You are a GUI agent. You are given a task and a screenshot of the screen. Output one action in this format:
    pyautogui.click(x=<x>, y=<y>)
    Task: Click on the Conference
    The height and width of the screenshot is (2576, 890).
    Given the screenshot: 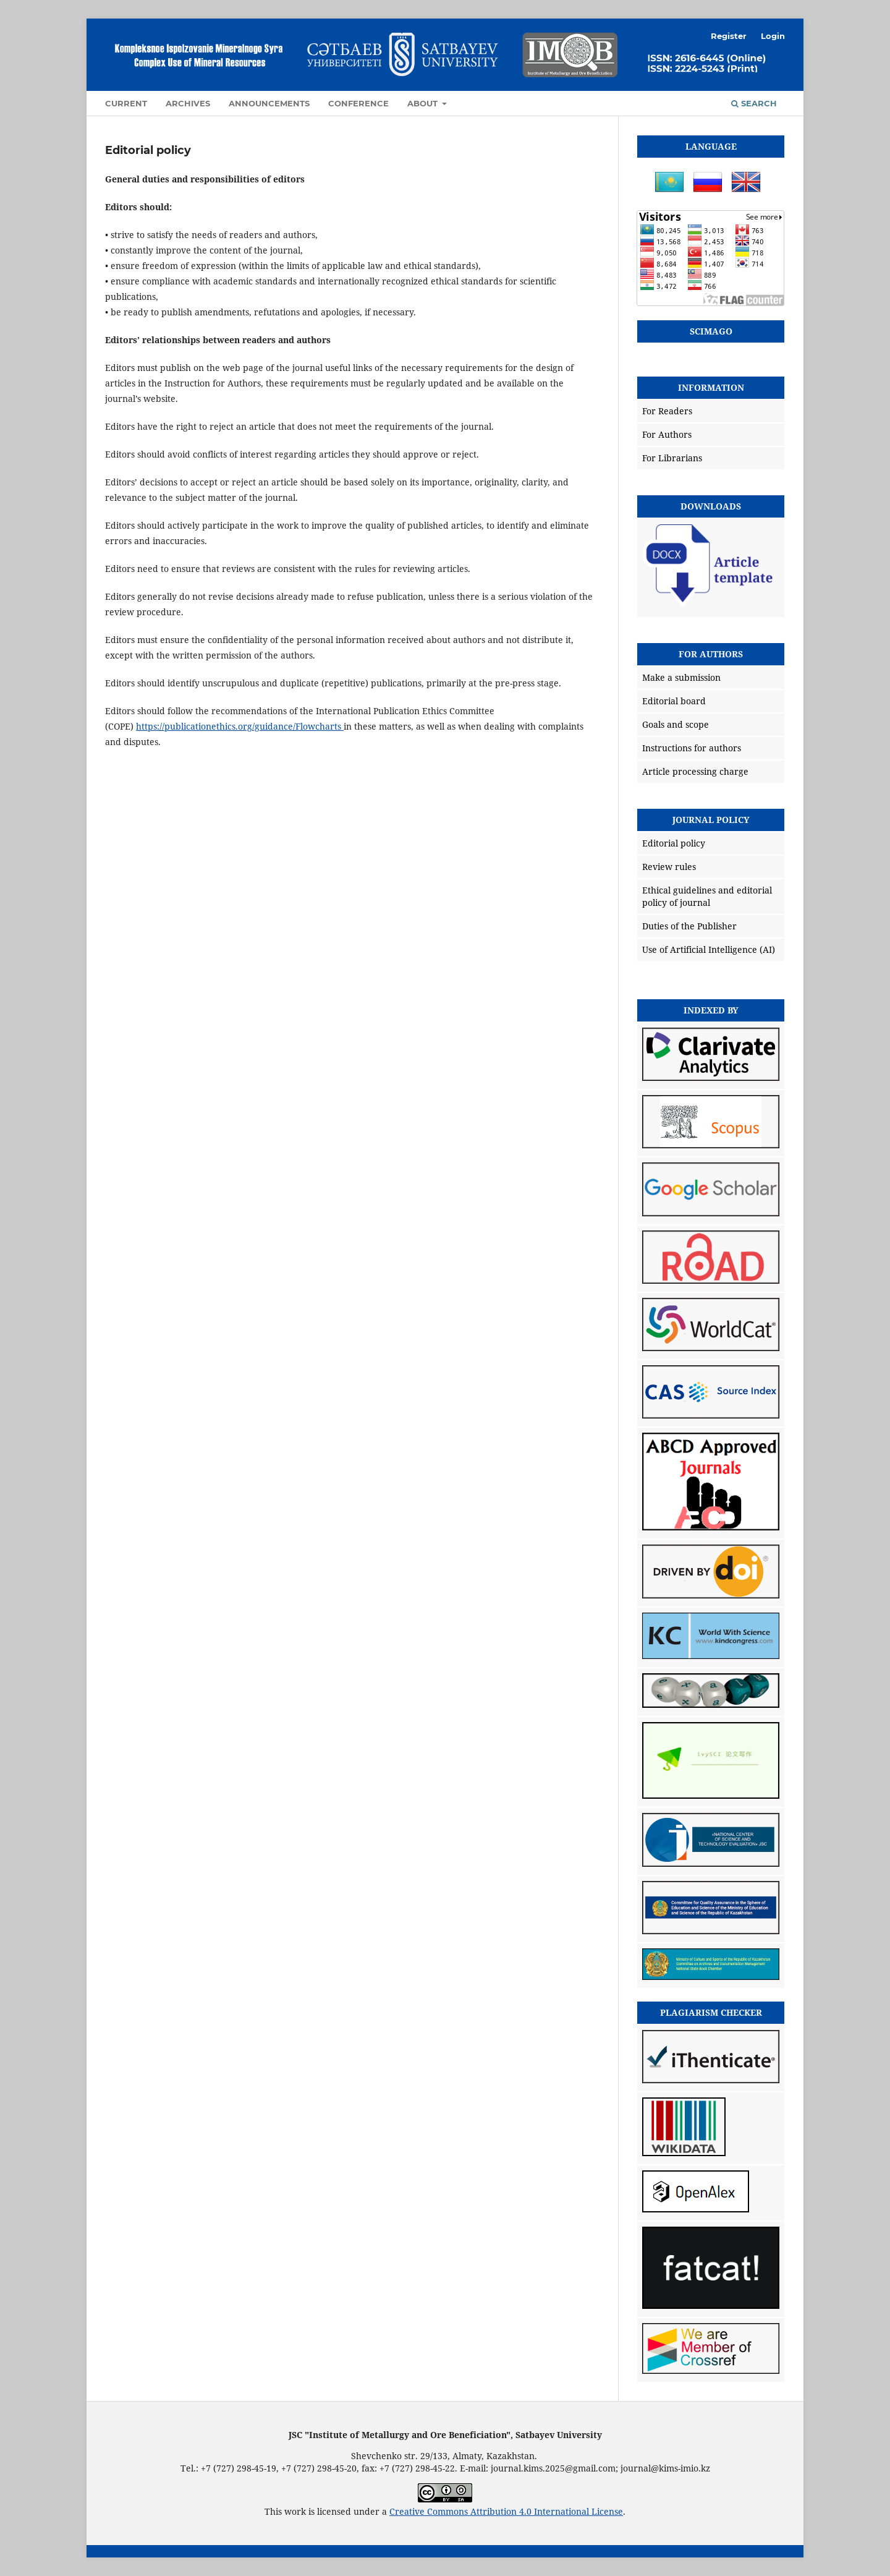 What is the action you would take?
    pyautogui.click(x=358, y=103)
    